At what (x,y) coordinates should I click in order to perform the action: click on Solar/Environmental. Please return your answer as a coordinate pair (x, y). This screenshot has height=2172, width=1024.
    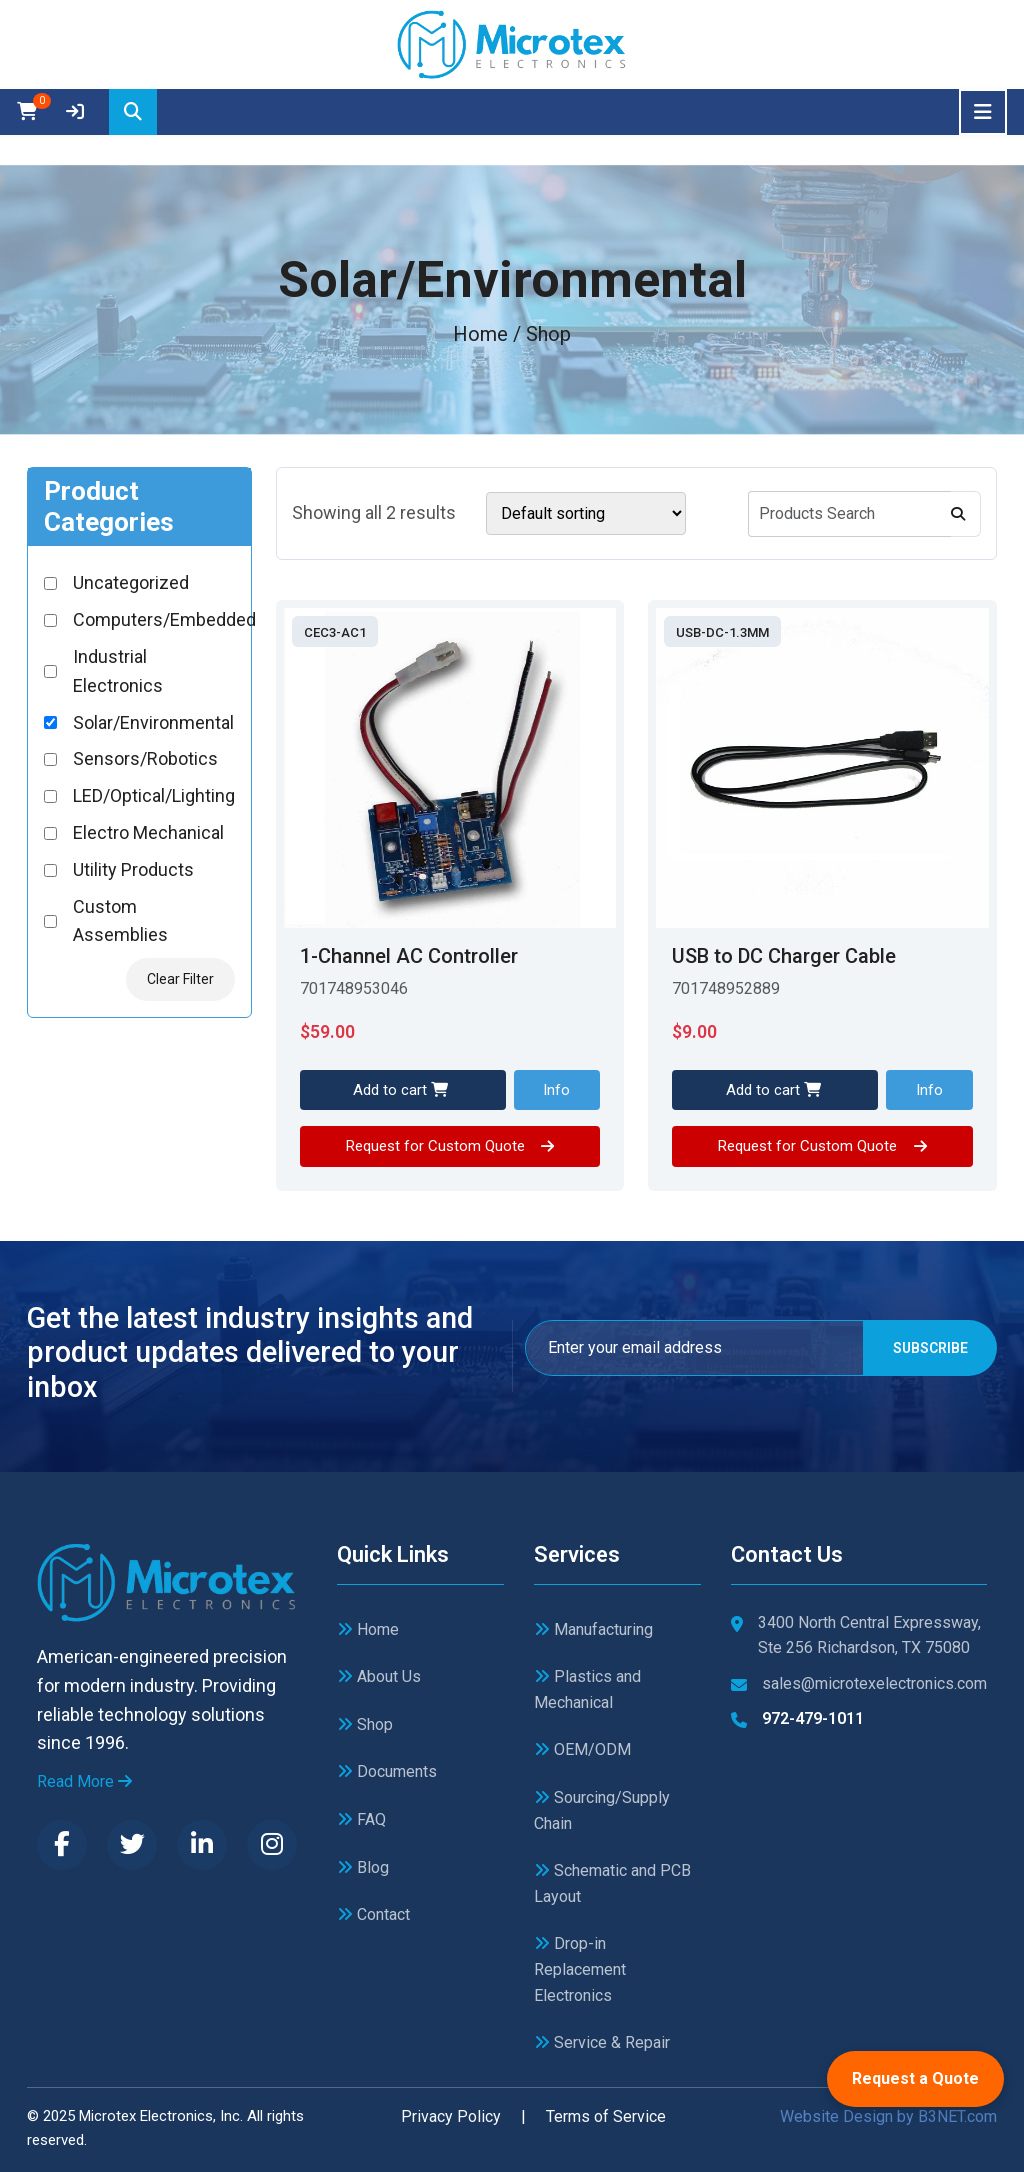
    Looking at the image, I should click on (153, 722).